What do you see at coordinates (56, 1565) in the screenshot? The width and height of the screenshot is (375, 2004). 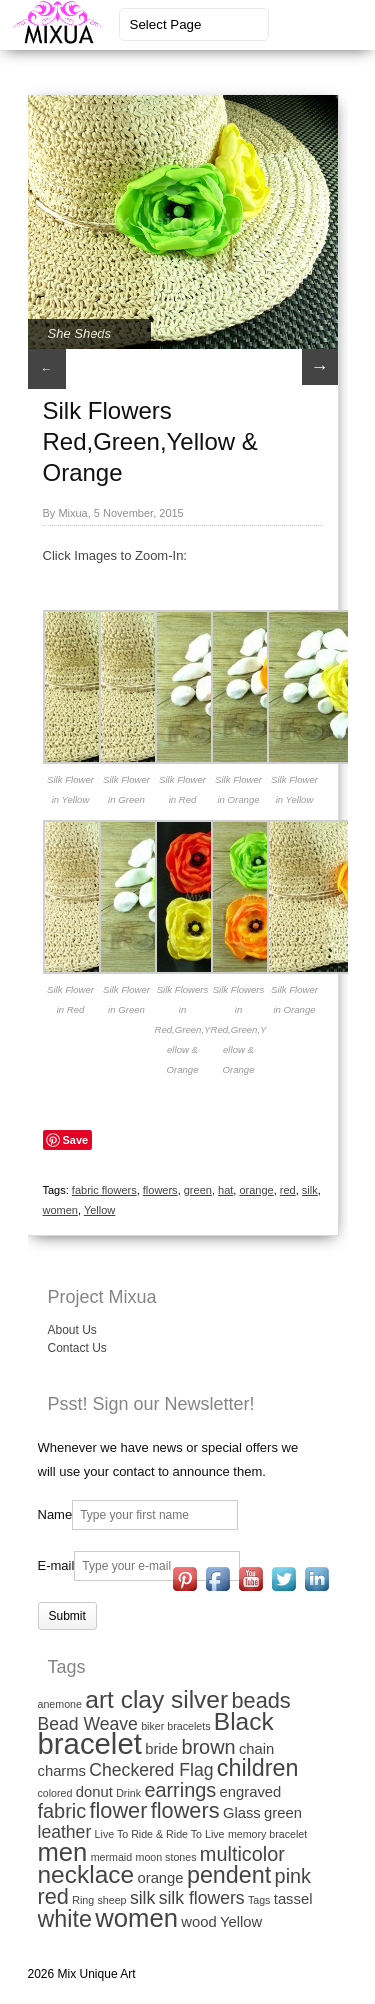 I see `E-mail` at bounding box center [56, 1565].